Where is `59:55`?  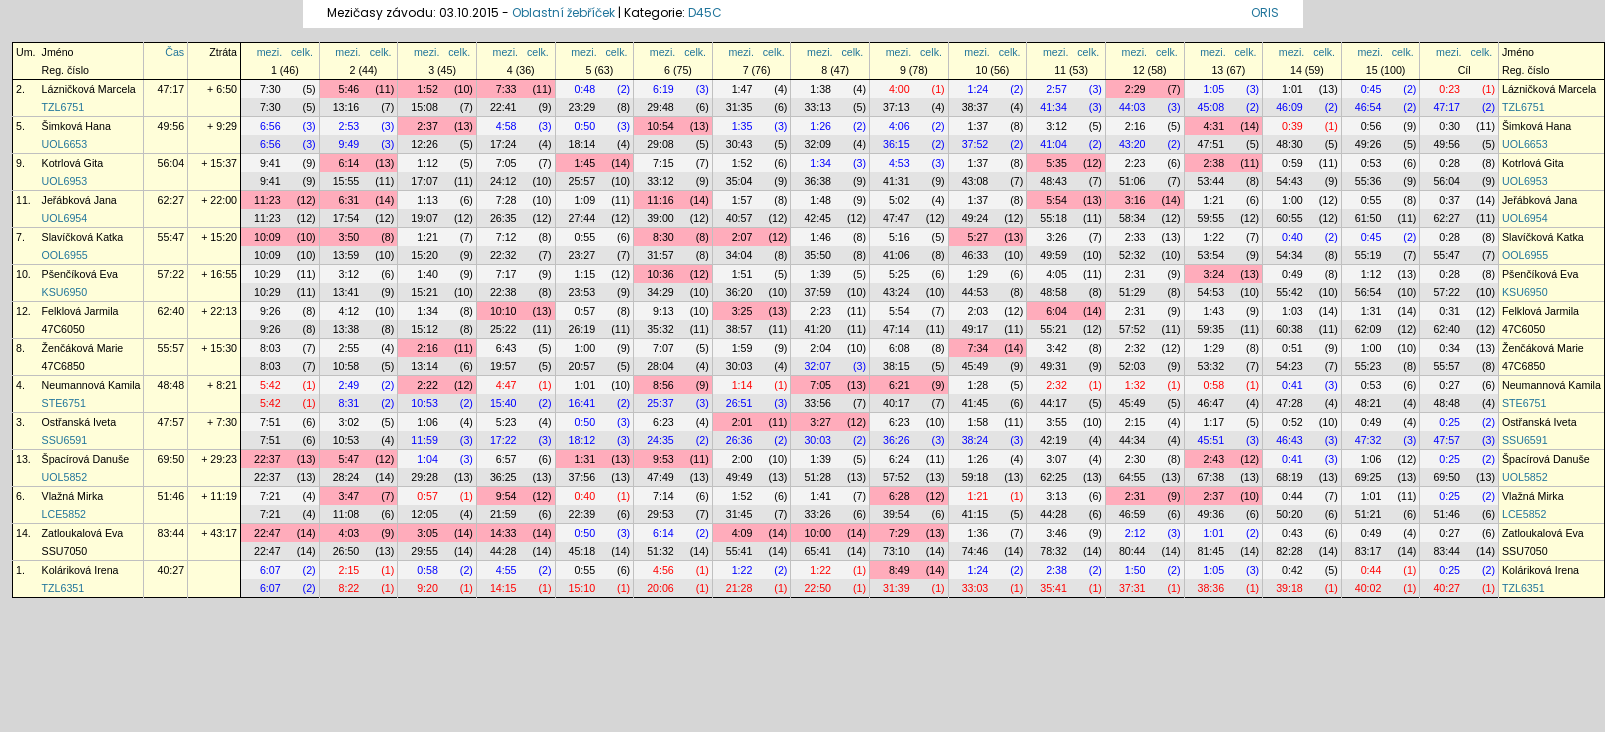 59:55 is located at coordinates (1211, 218).